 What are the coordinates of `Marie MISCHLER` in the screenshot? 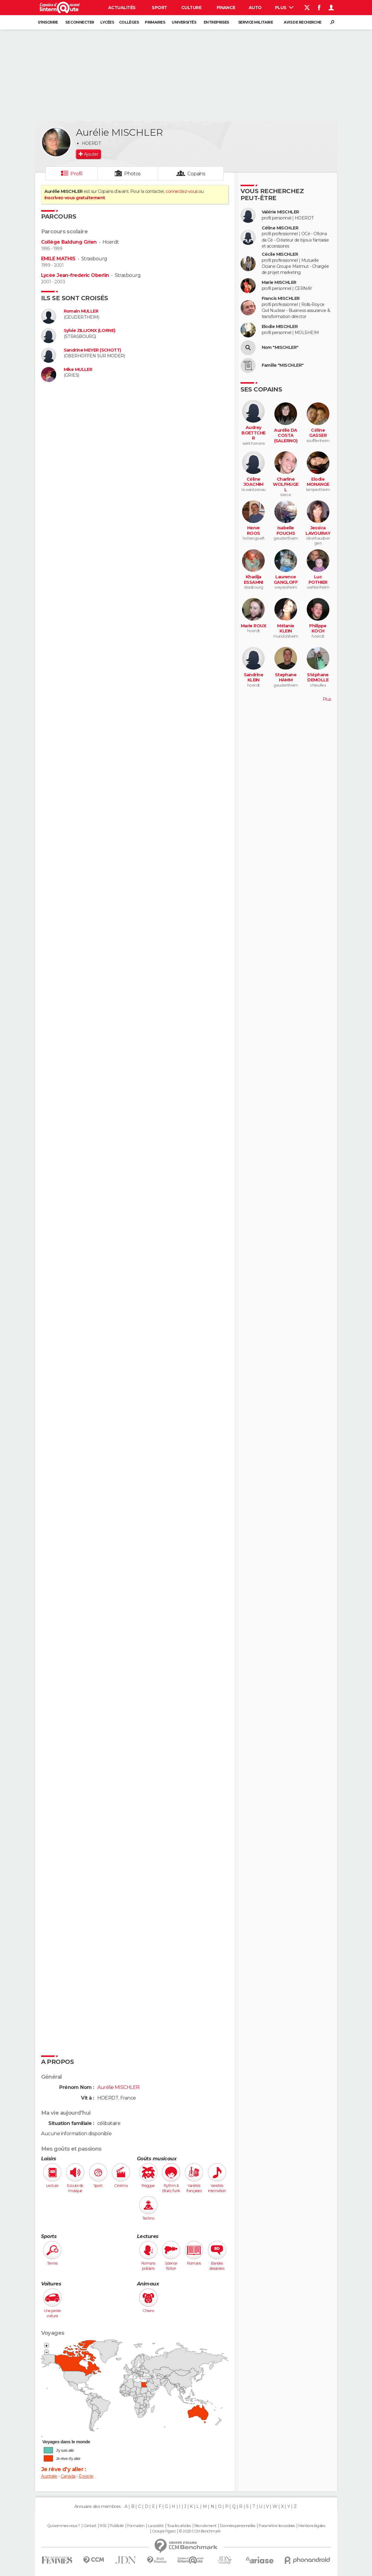 It's located at (279, 282).